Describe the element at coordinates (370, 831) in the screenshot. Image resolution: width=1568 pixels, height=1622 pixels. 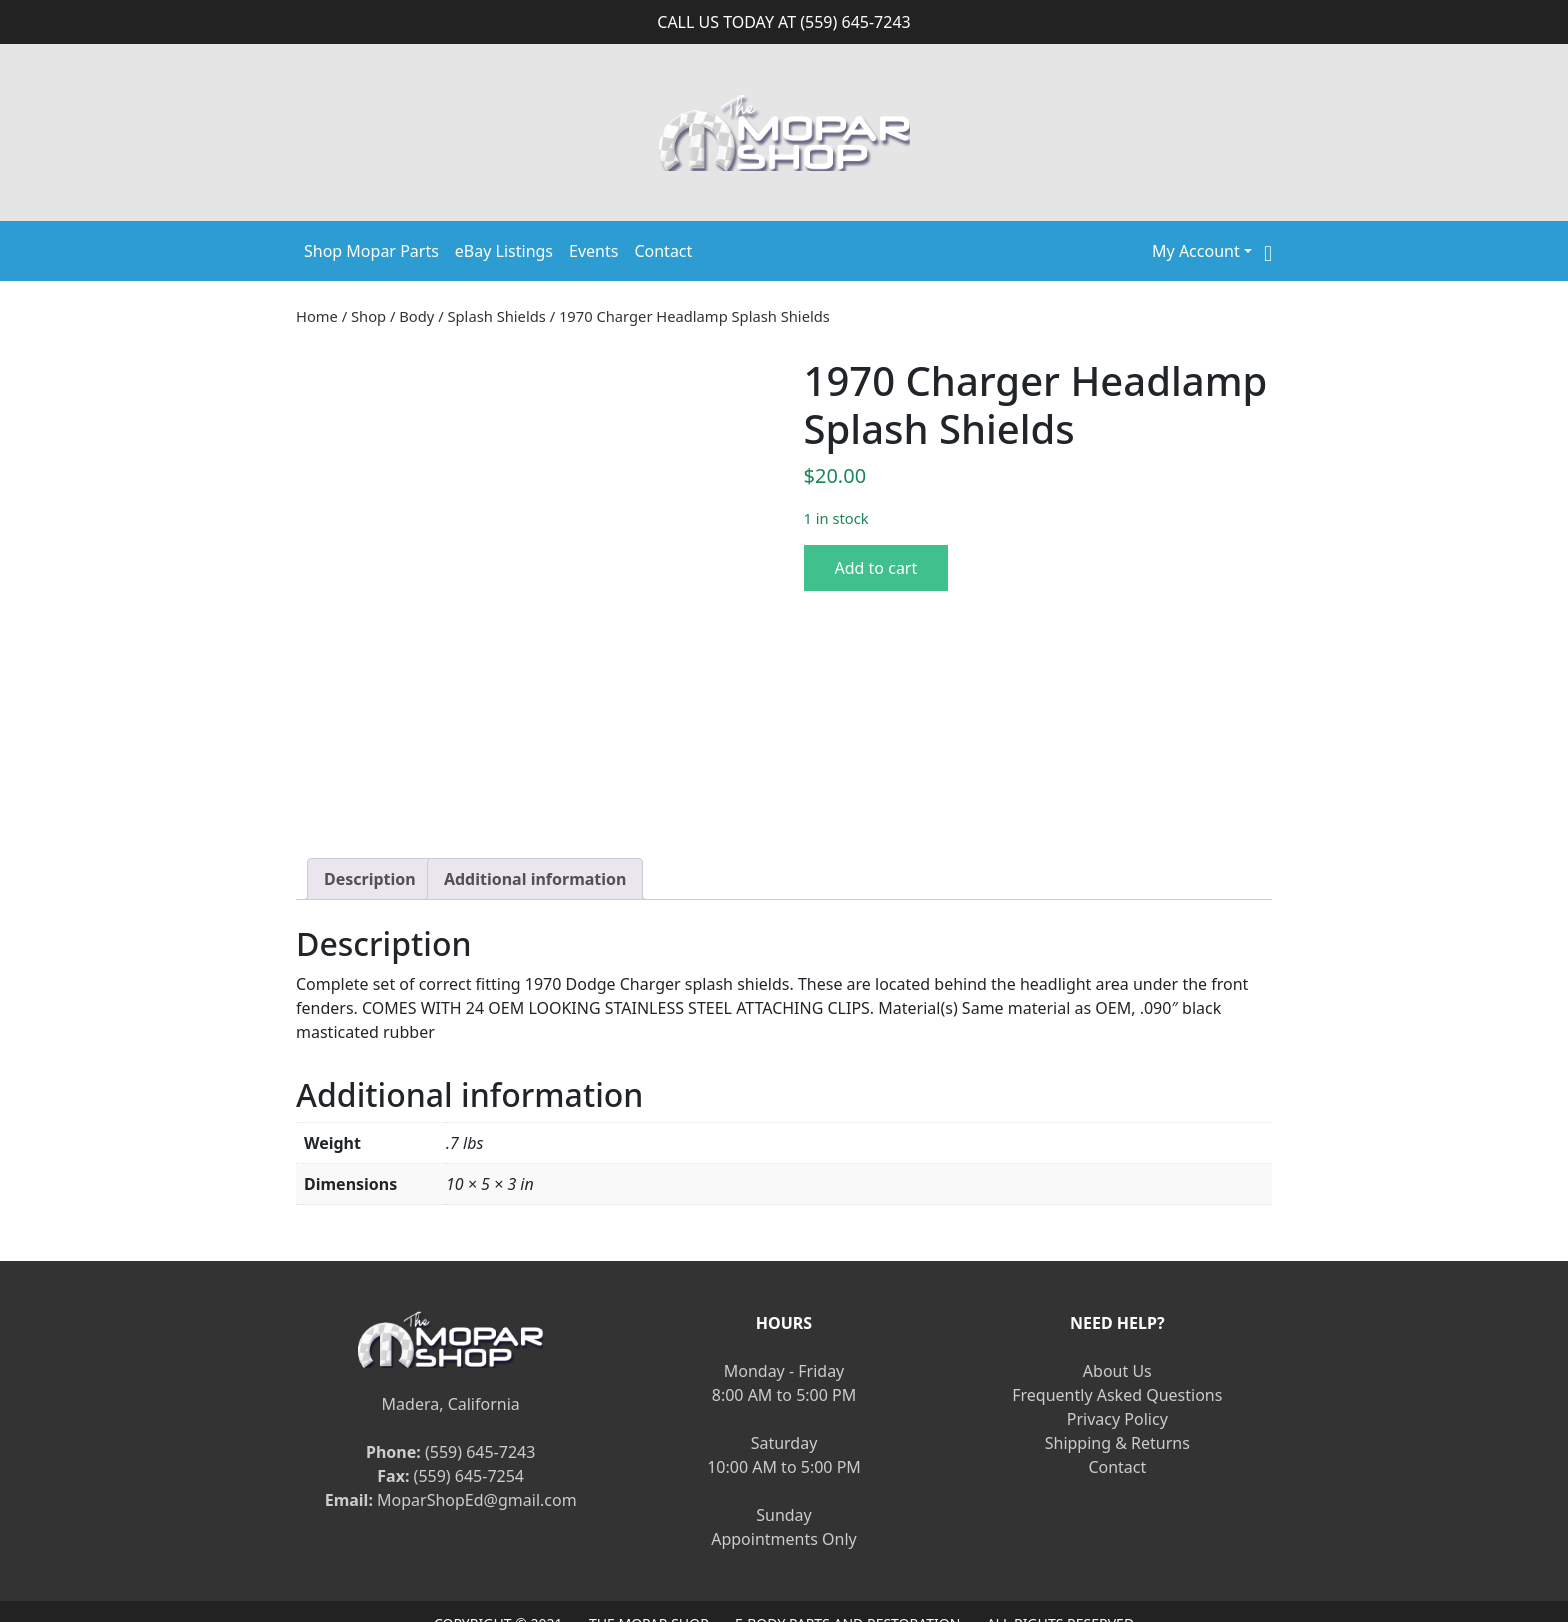
I see `Description` at that location.